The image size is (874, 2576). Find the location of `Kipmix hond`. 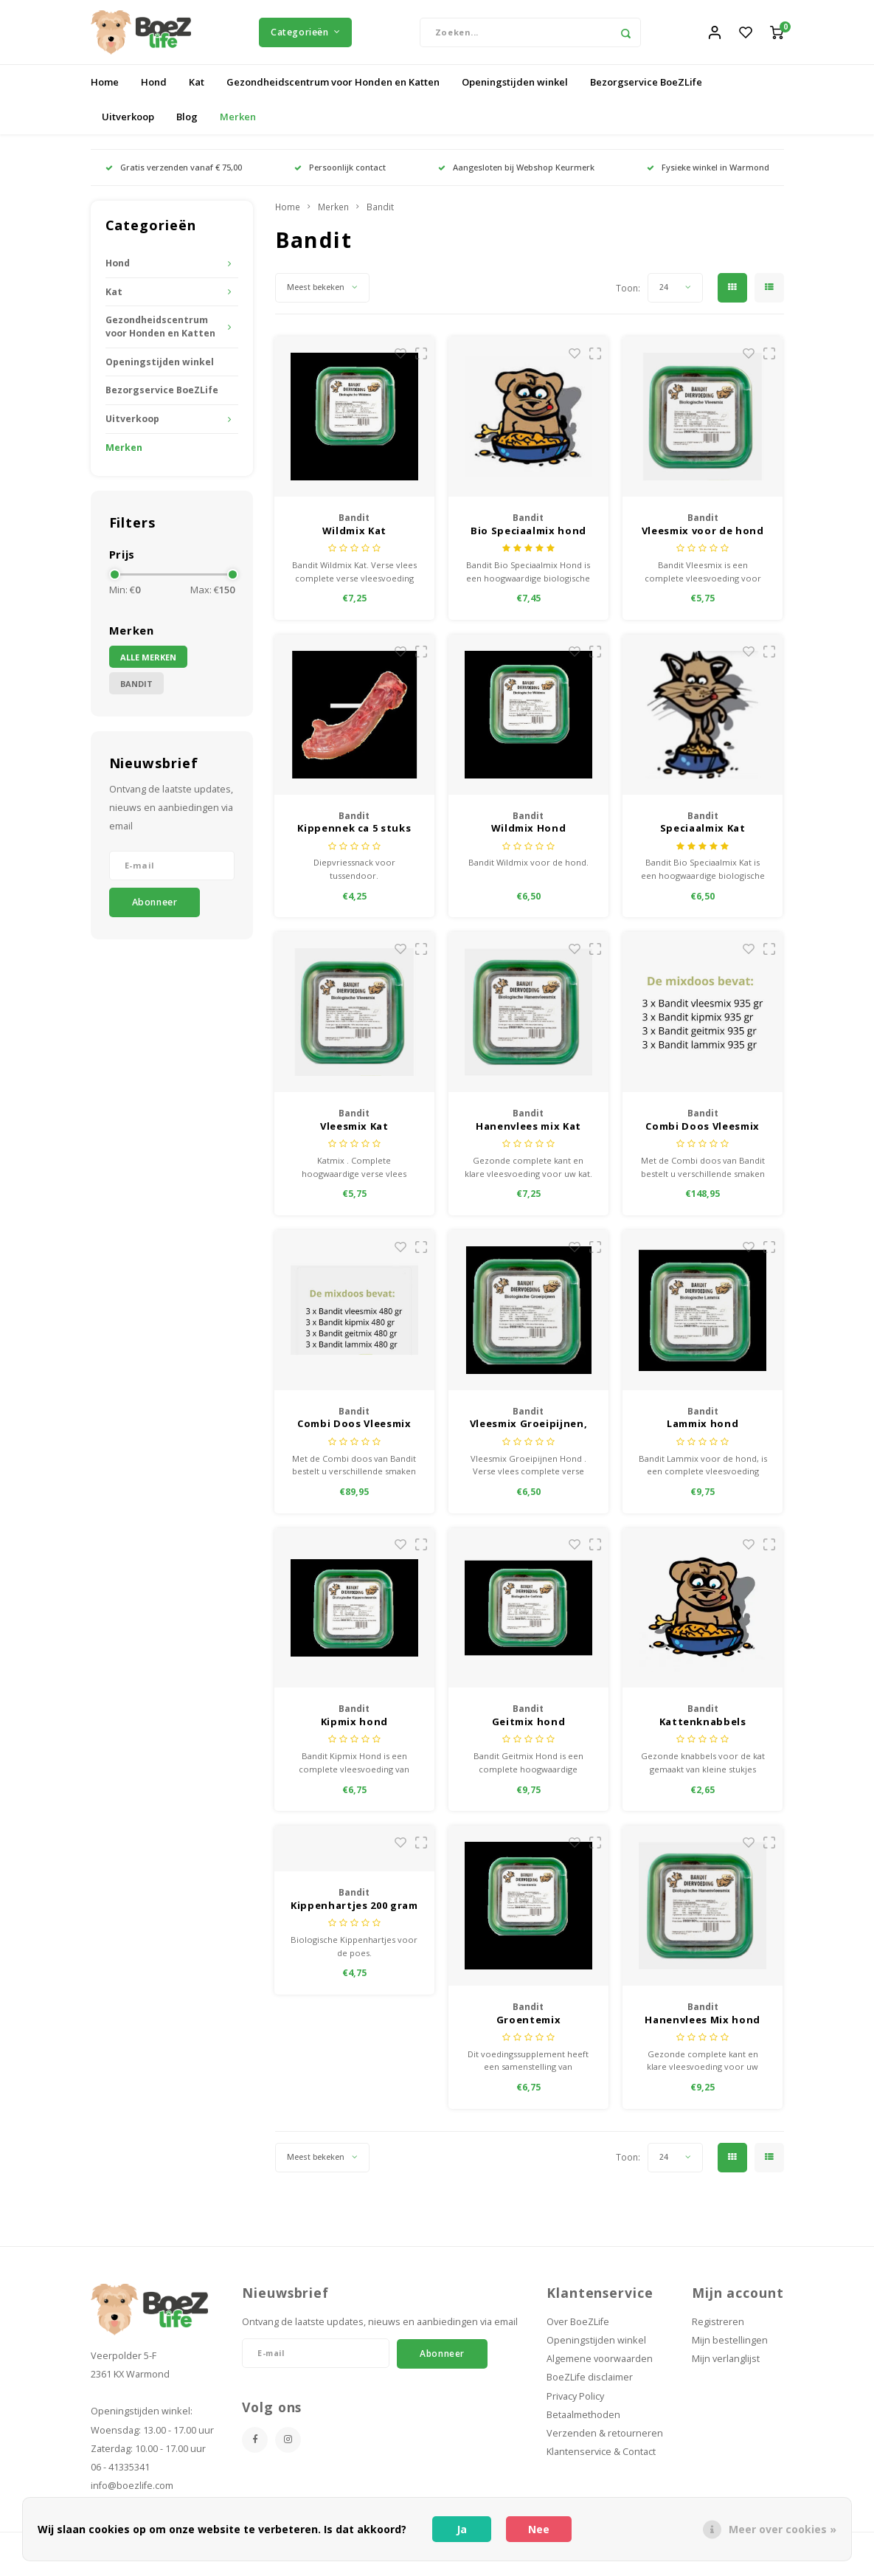

Kipmix hond is located at coordinates (354, 1731).